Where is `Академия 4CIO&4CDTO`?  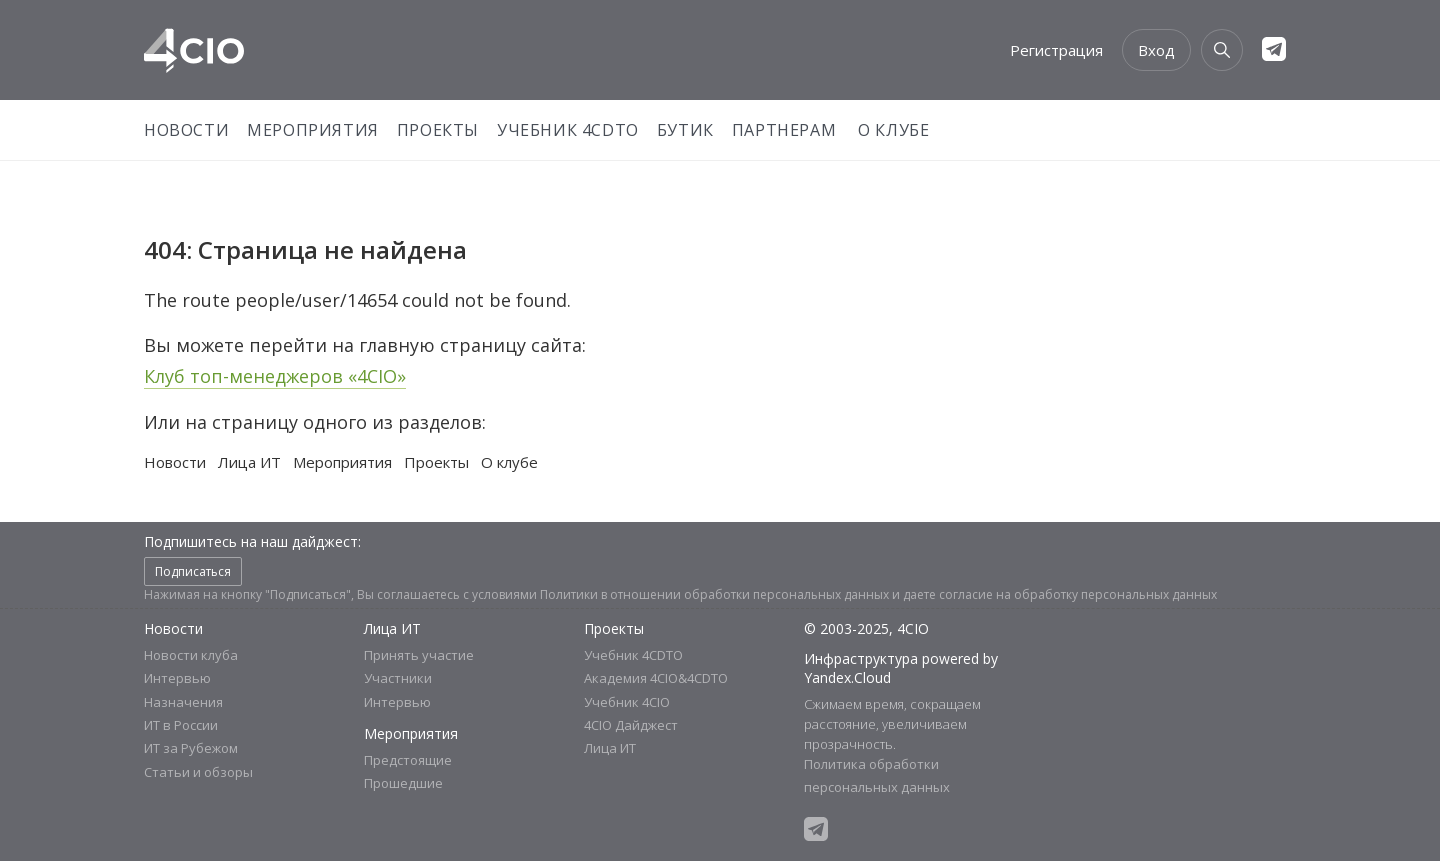 Академия 4CIO&4CDTO is located at coordinates (656, 678).